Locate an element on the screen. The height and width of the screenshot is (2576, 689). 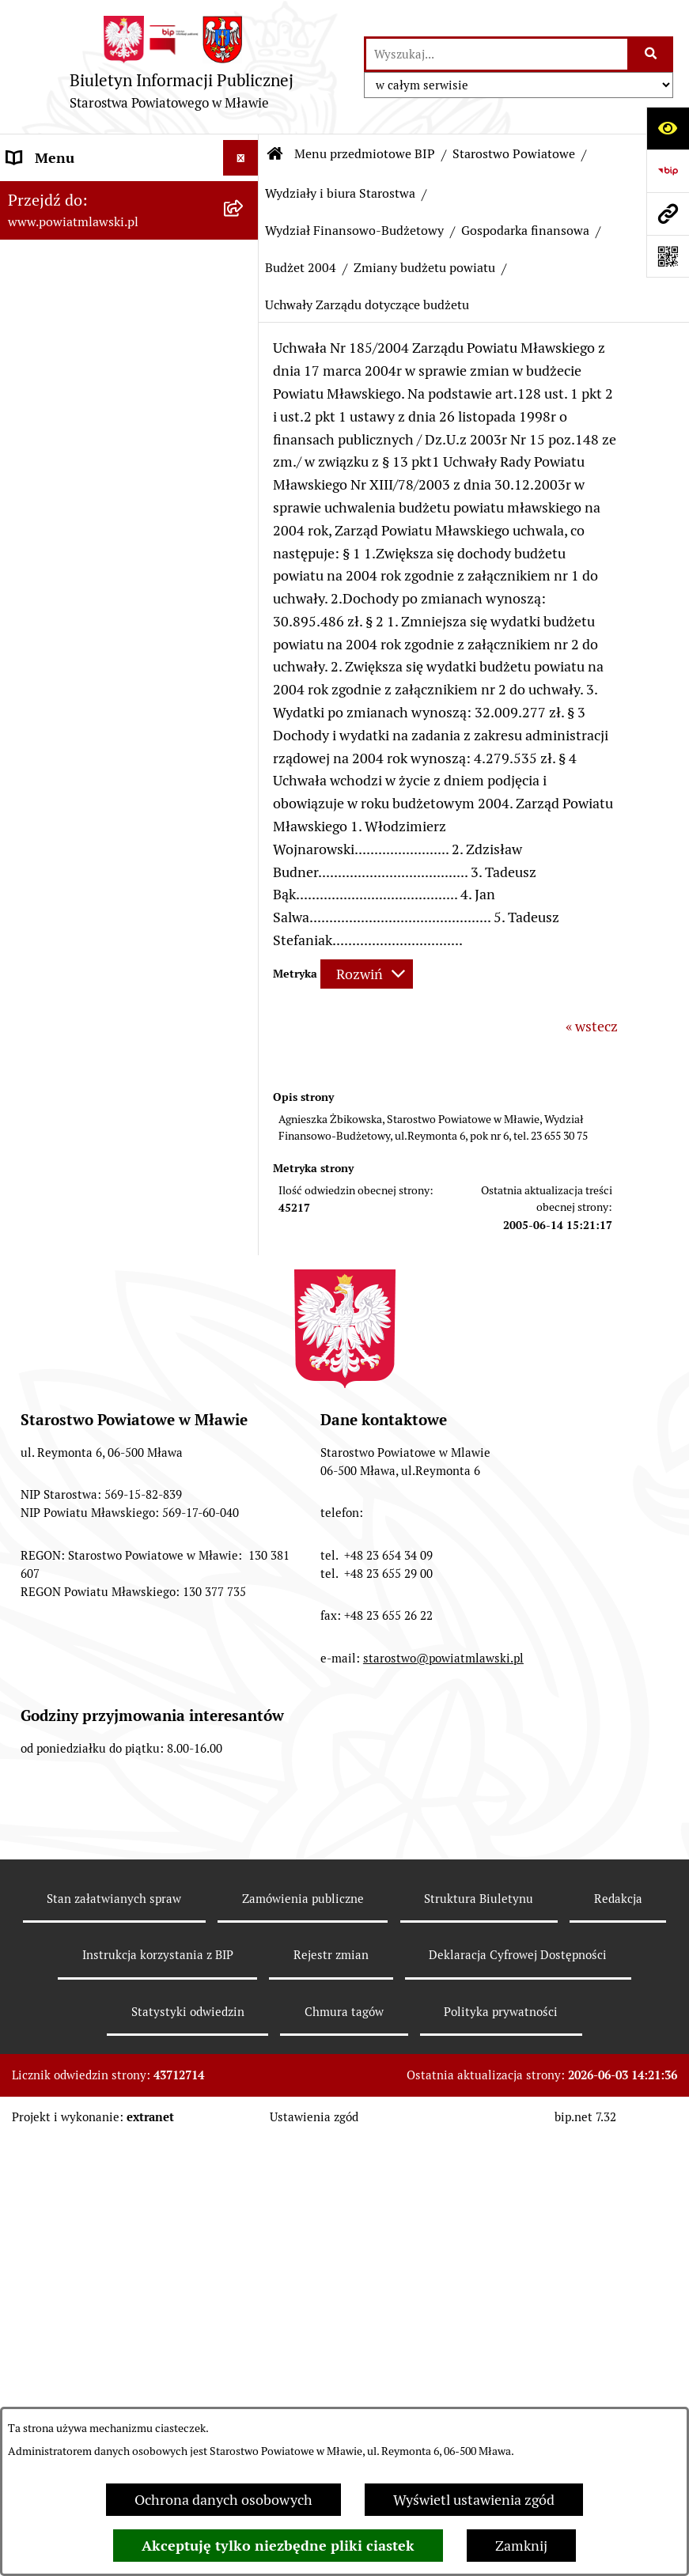
[rozwiń: Budżet 2003] is located at coordinates (244, 1052).